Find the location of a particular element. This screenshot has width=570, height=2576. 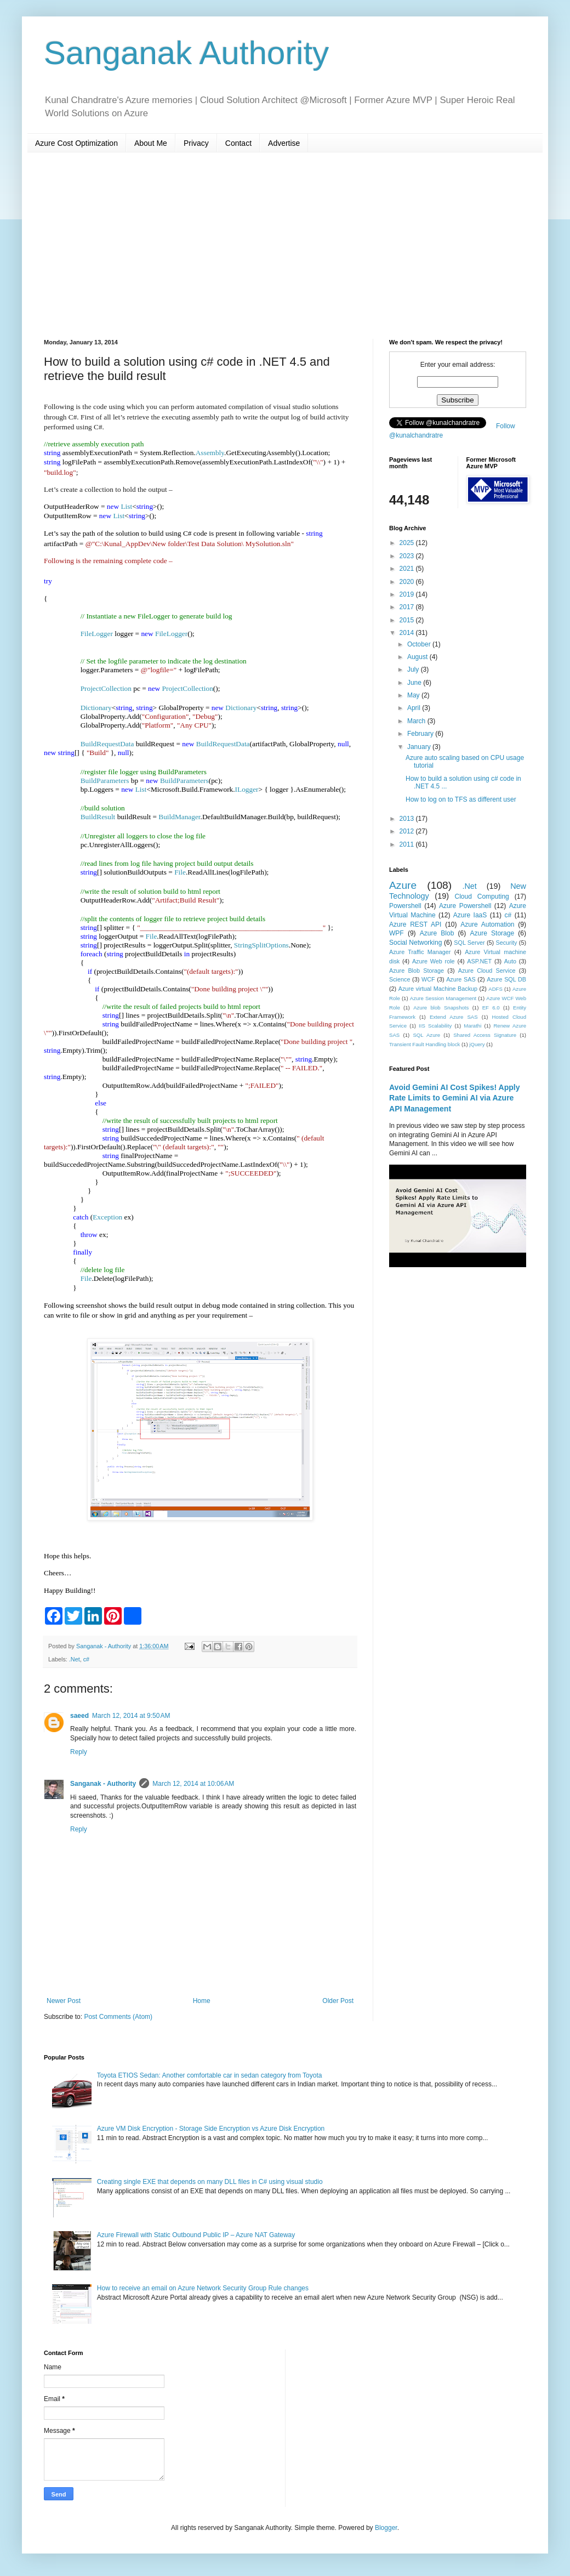

Older Post is located at coordinates (338, 2001).